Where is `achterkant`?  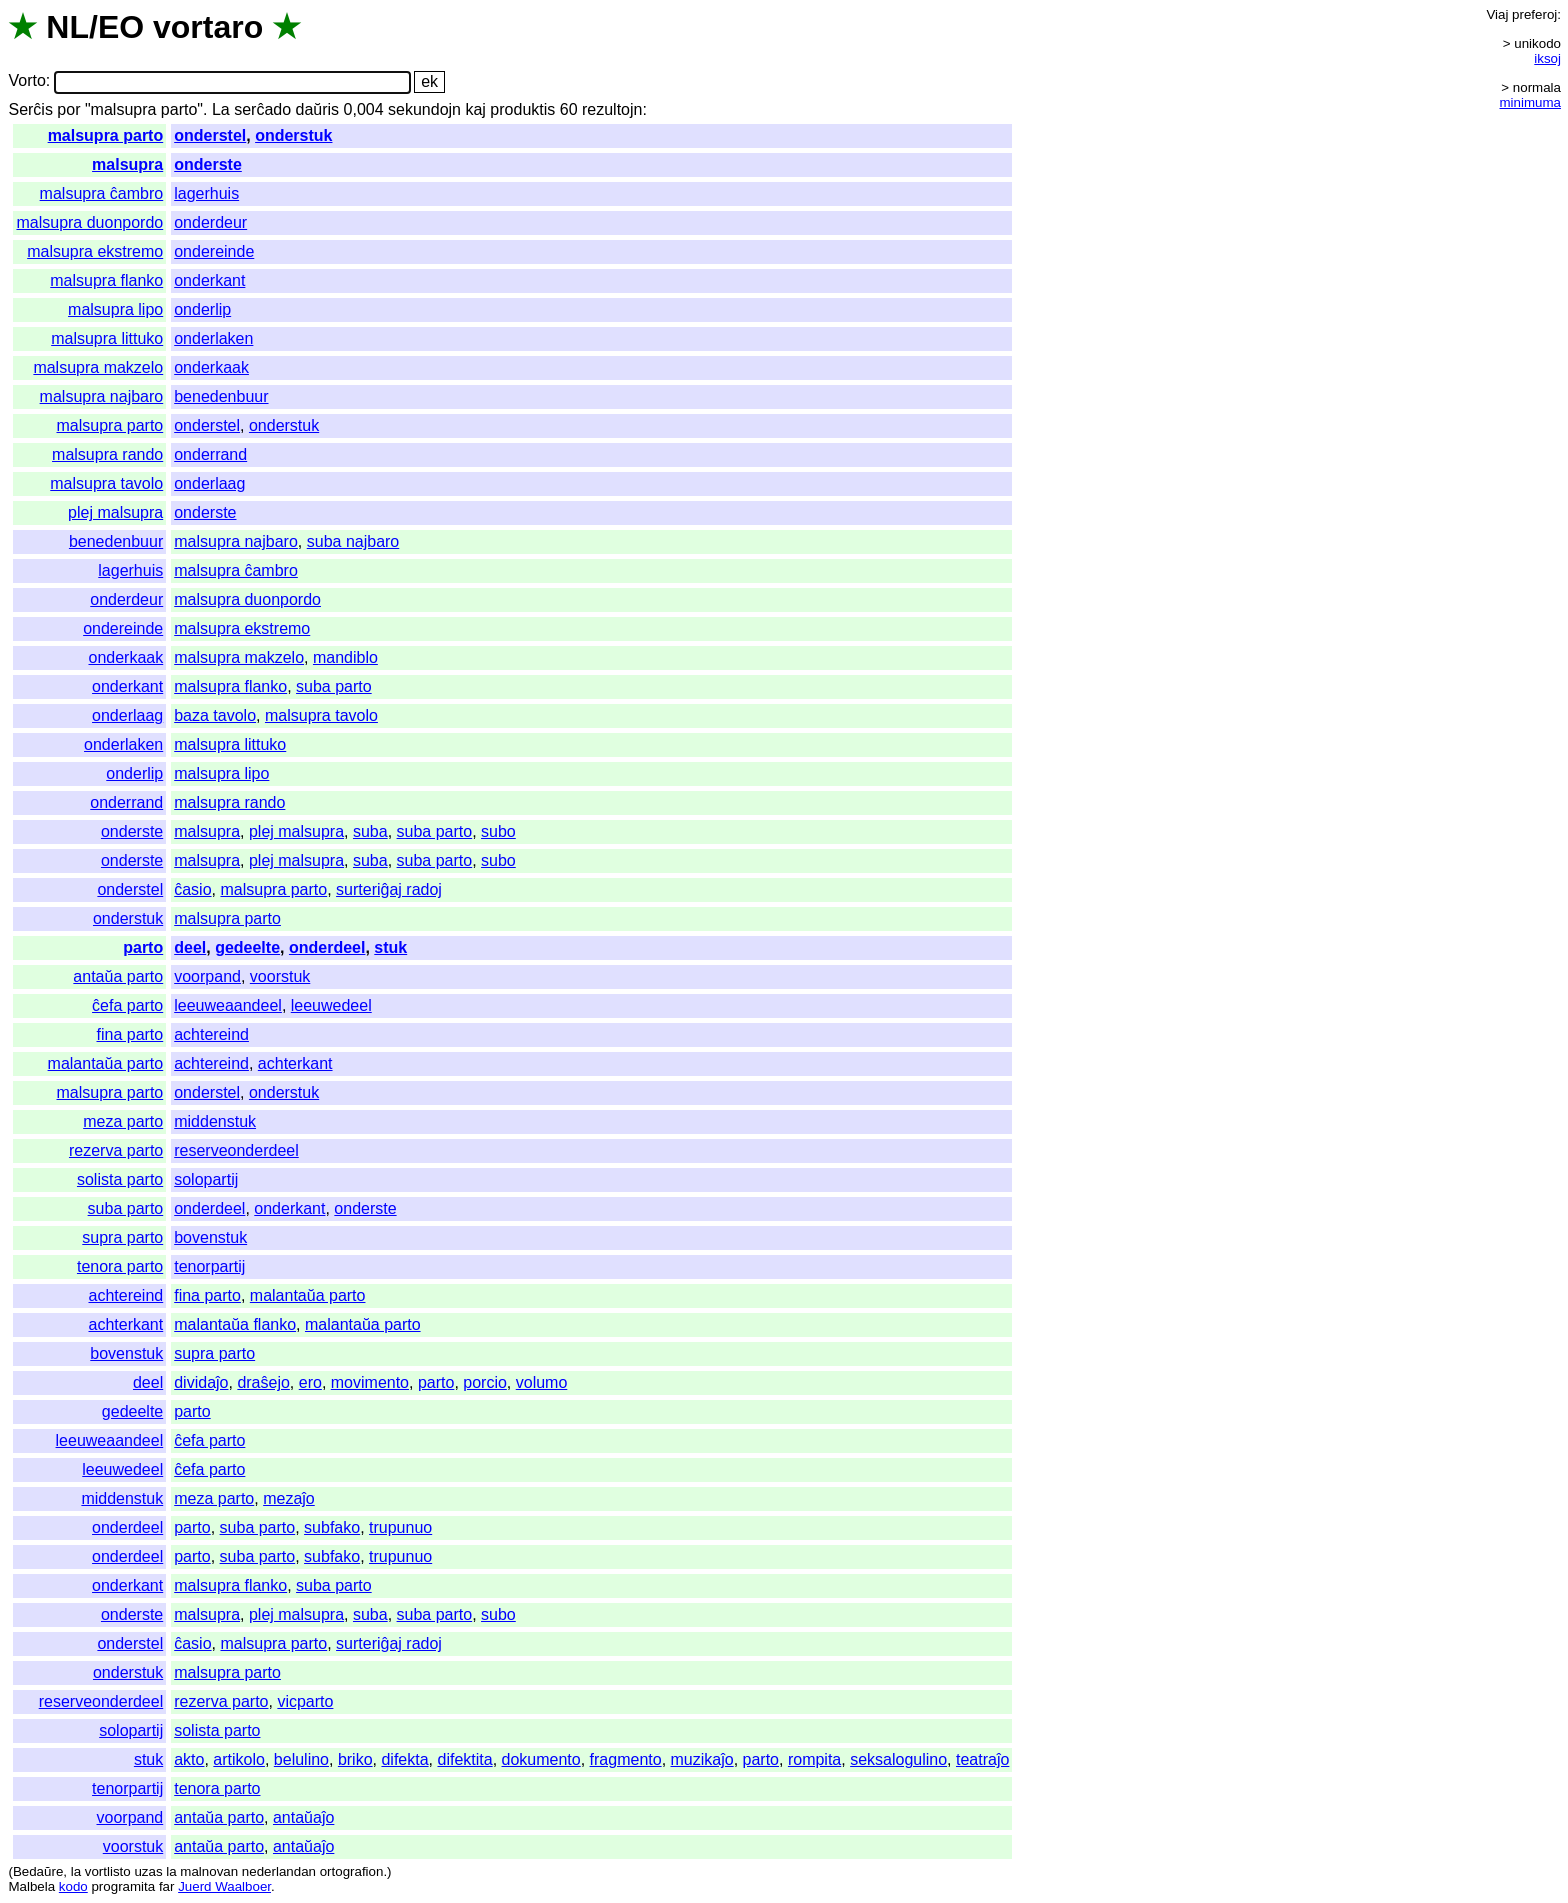
achterkant is located at coordinates (295, 1063).